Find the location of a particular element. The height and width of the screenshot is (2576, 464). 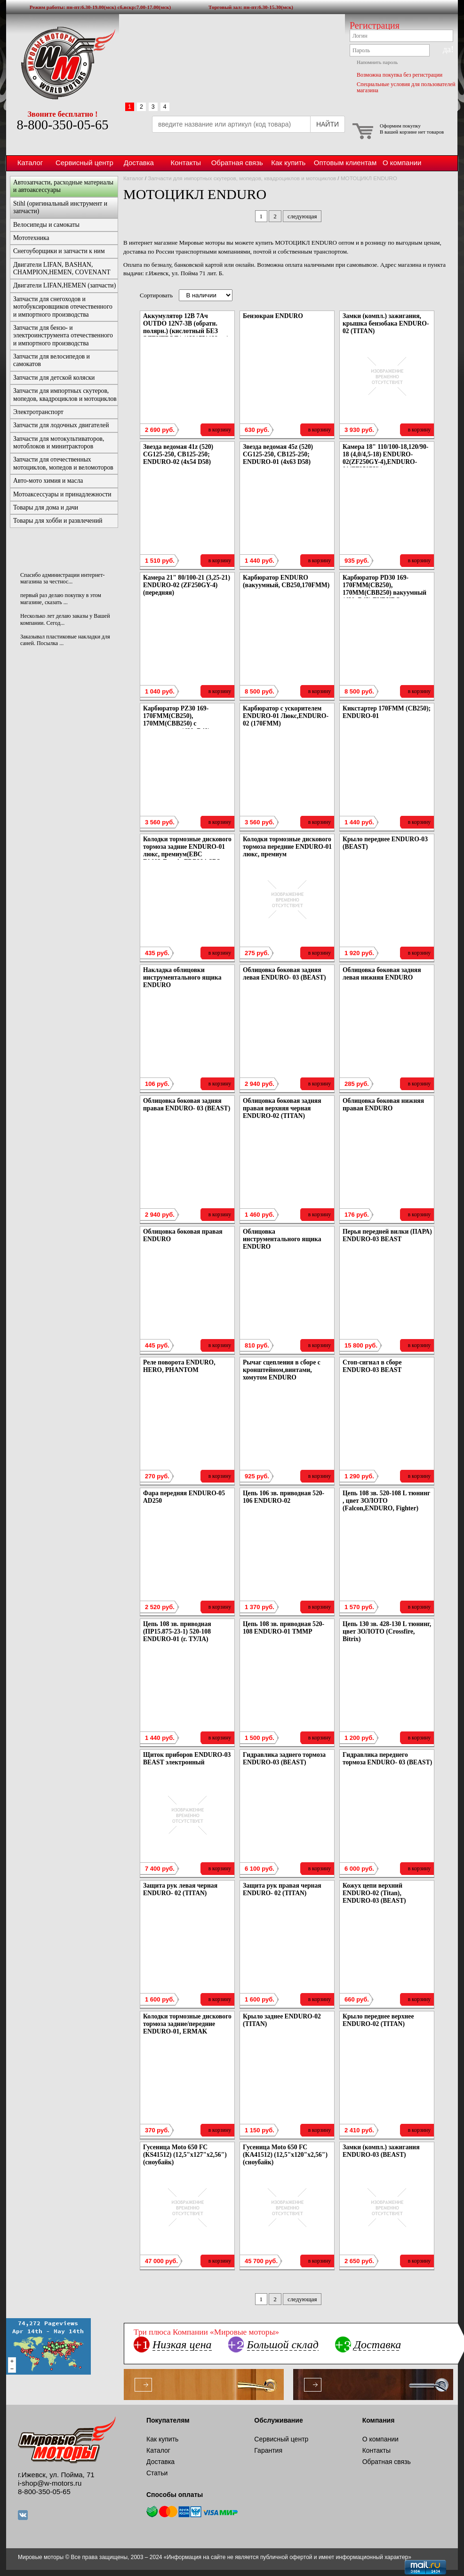

следующая is located at coordinates (302, 216).